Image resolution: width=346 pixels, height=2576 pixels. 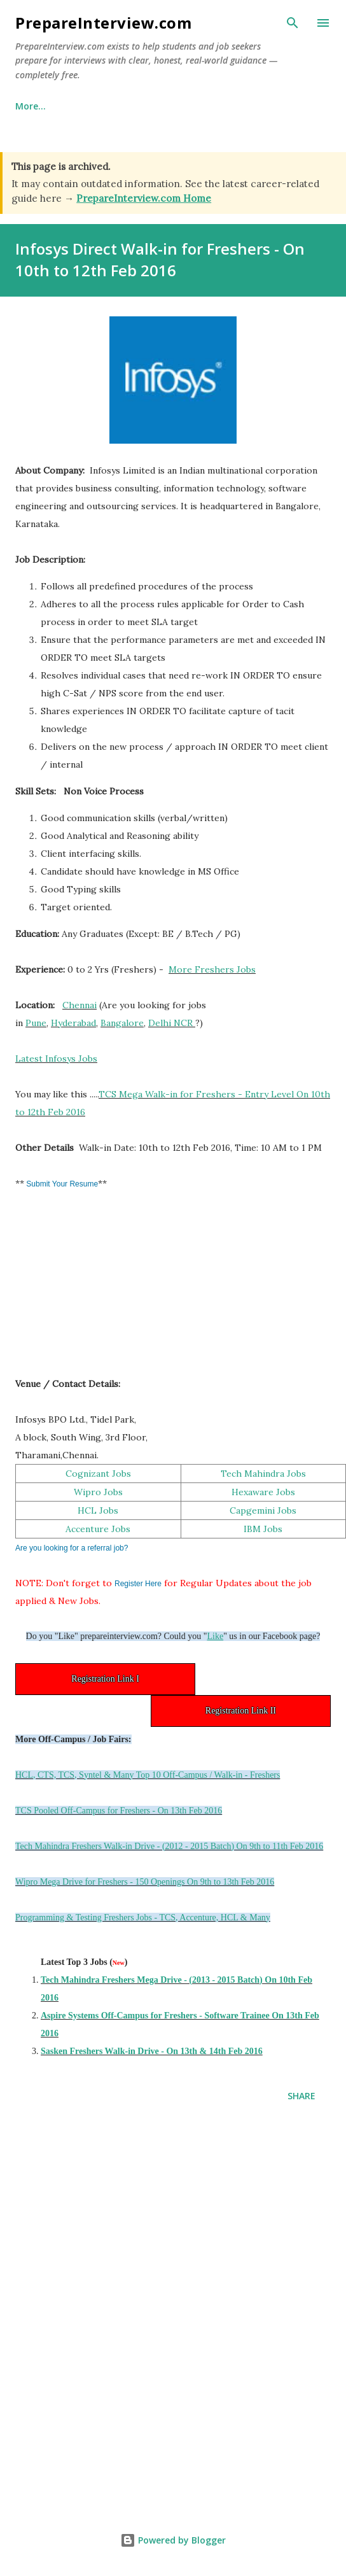 I want to click on Programming & Testing Freshers Jobs - TCS, Accenture, HCL & Many, so click(x=142, y=1917).